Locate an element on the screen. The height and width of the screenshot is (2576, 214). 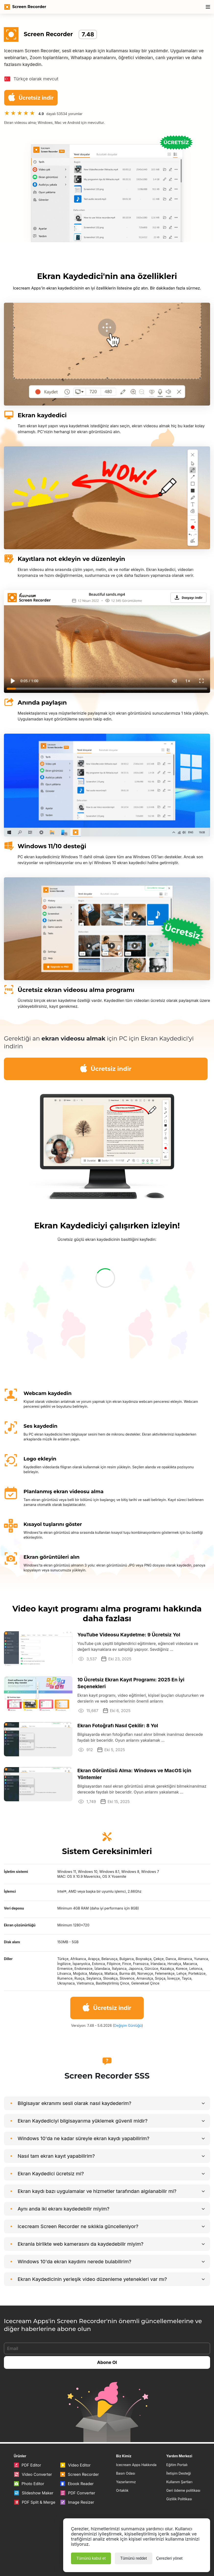
YouTube Videosu Kaydetme: 9 Ücretsiz Yol is located at coordinates (128, 1636).